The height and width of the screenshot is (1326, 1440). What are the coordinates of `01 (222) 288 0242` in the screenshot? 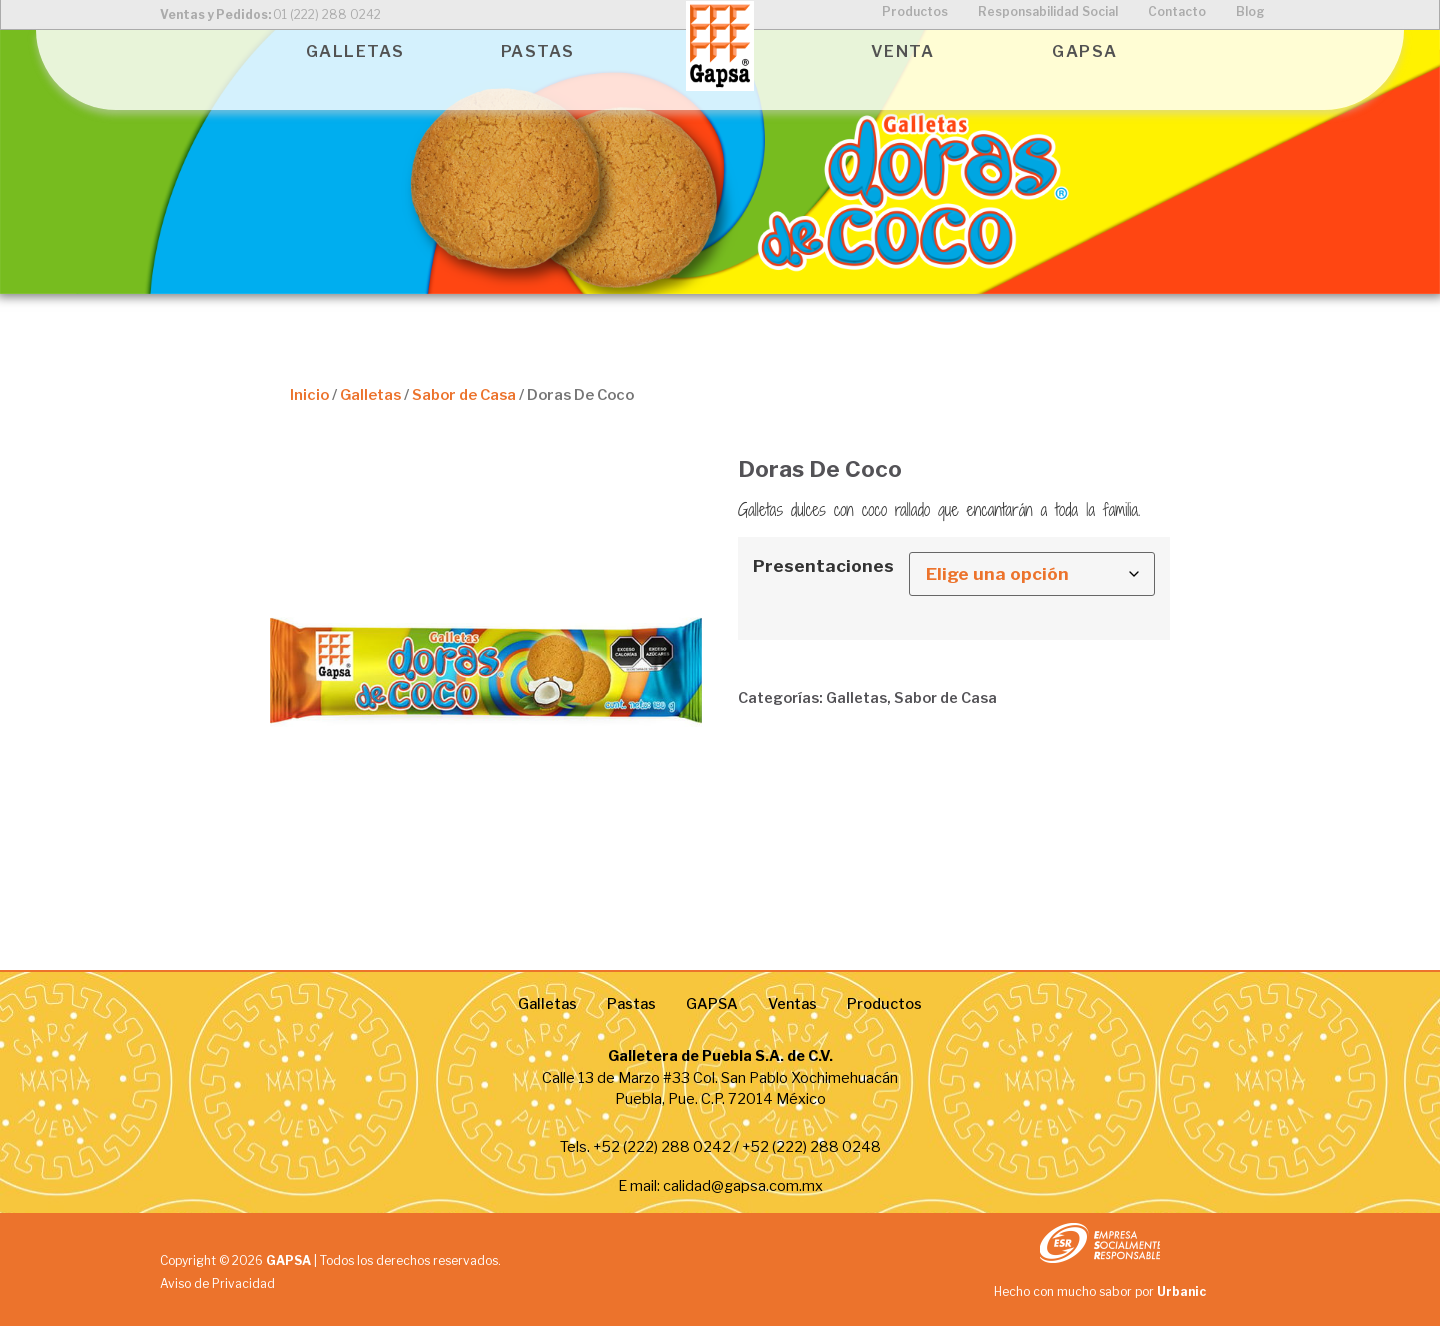 It's located at (327, 14).